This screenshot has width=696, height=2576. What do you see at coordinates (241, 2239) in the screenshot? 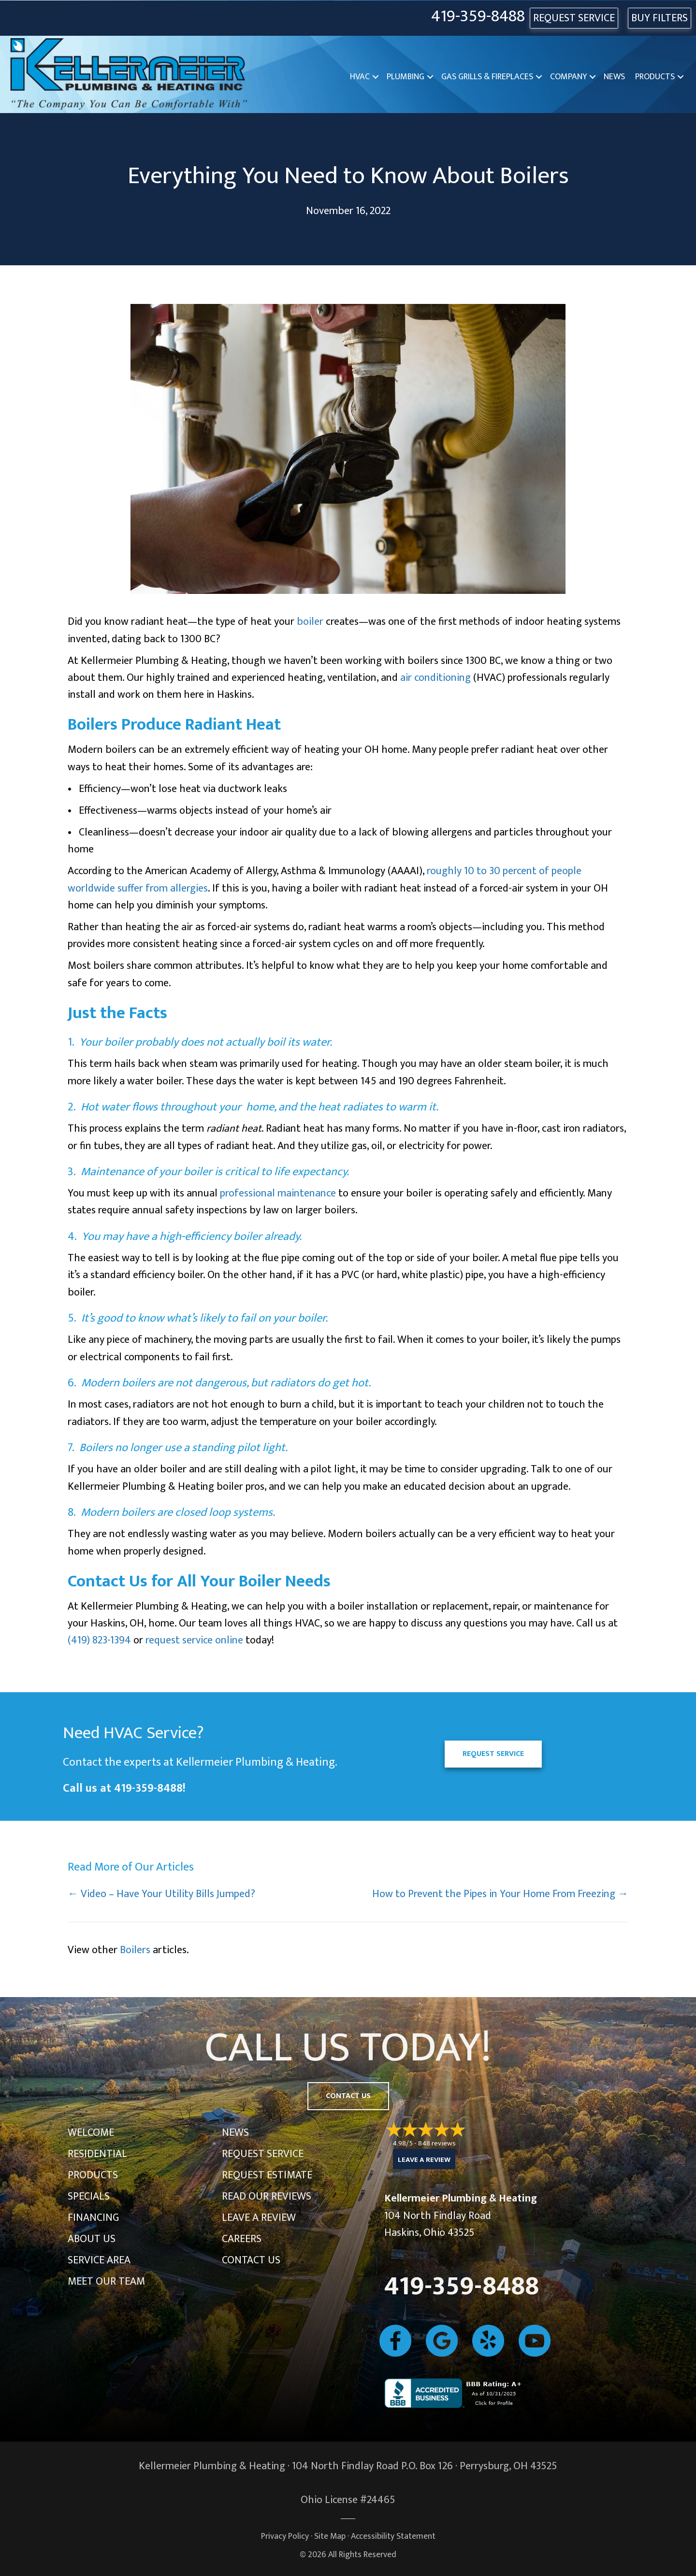
I see `Careers` at bounding box center [241, 2239].